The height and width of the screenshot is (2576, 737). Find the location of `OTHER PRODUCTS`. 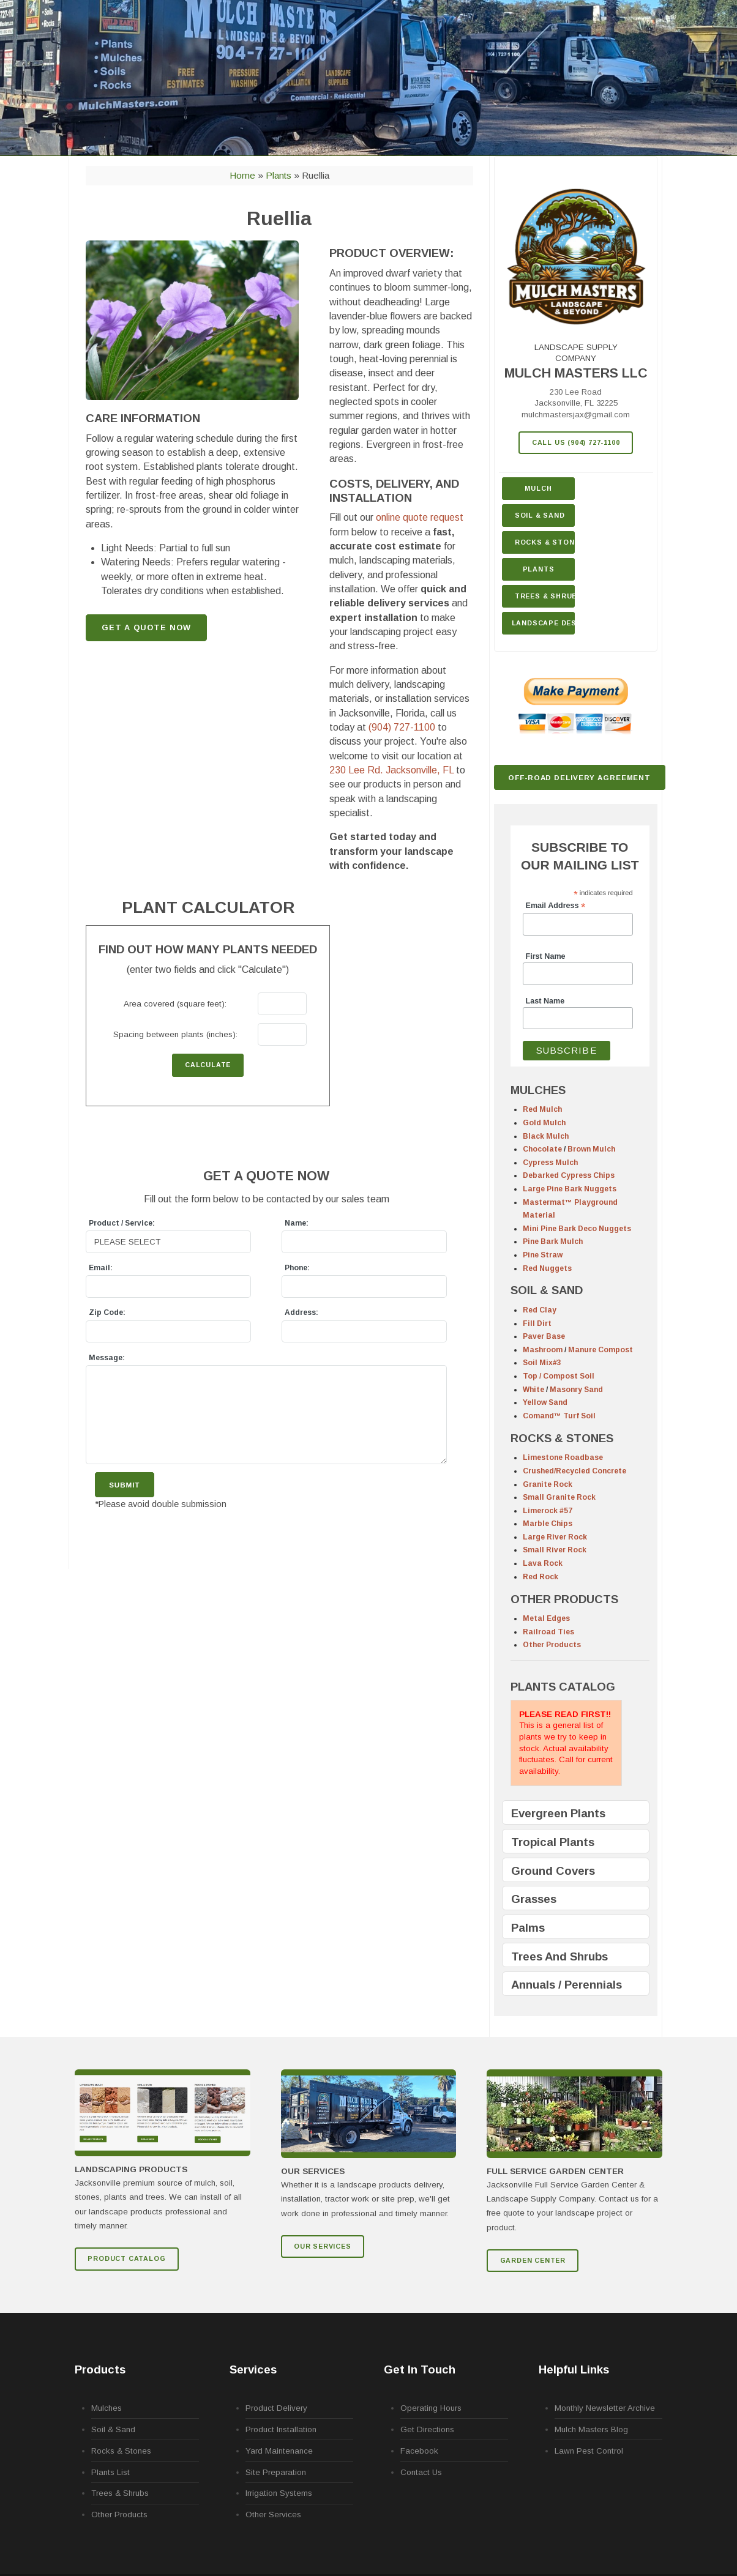

OTHER PRODUCTS is located at coordinates (564, 1599).